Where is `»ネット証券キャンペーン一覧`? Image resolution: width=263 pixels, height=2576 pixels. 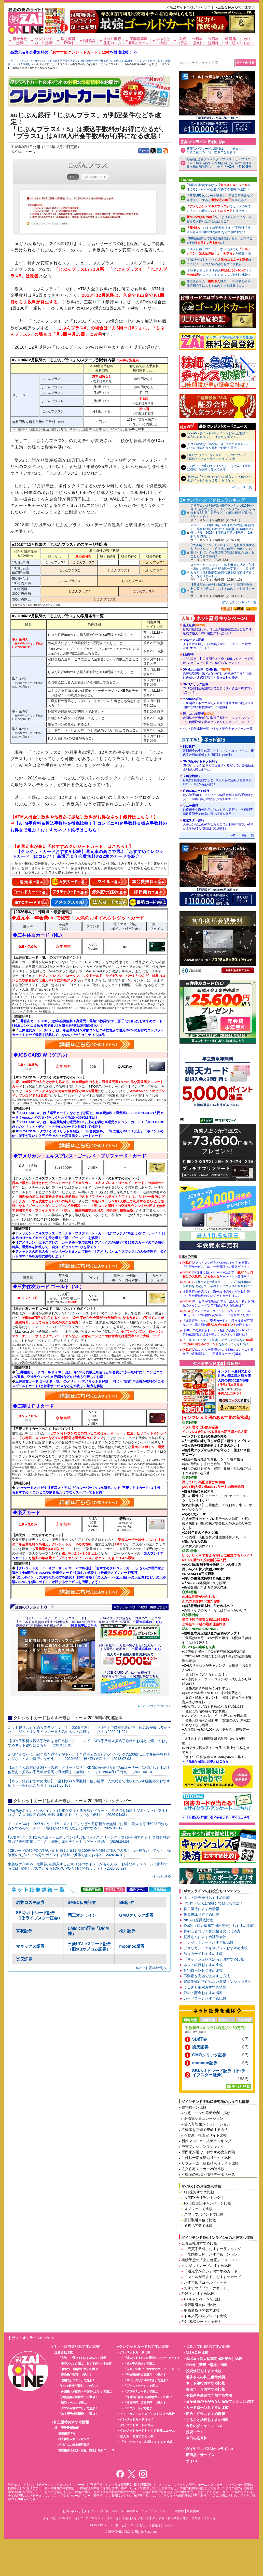 »ネット証券キャンペーン一覧 is located at coordinates (232, 728).